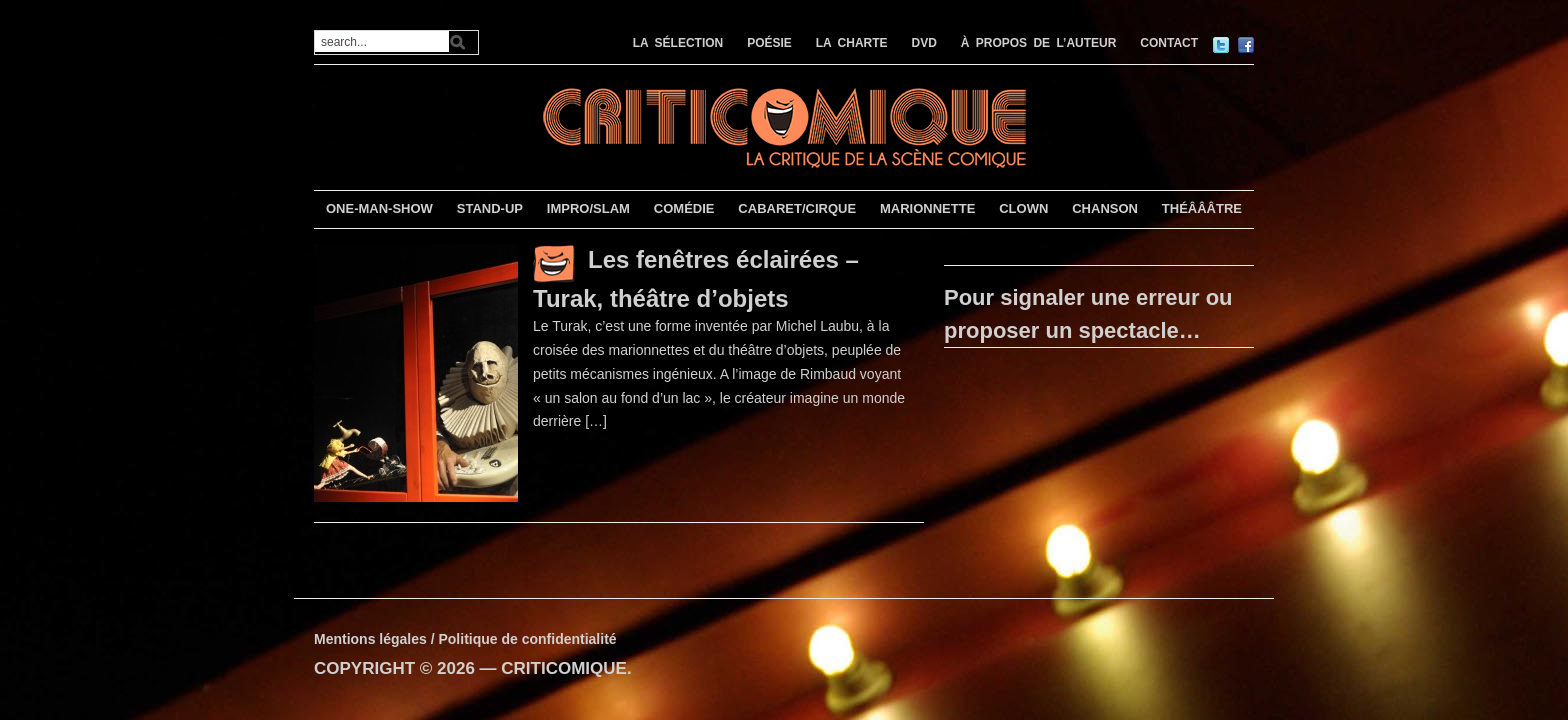 This screenshot has width=1568, height=720. What do you see at coordinates (465, 639) in the screenshot?
I see `Mentions légales / Politique de confidentialité` at bounding box center [465, 639].